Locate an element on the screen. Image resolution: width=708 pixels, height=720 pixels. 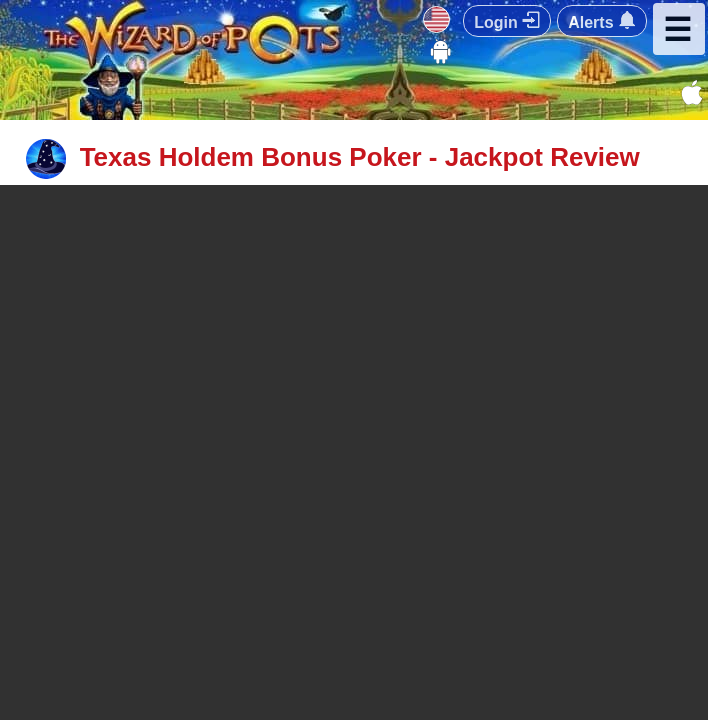
Login is located at coordinates (507, 21).